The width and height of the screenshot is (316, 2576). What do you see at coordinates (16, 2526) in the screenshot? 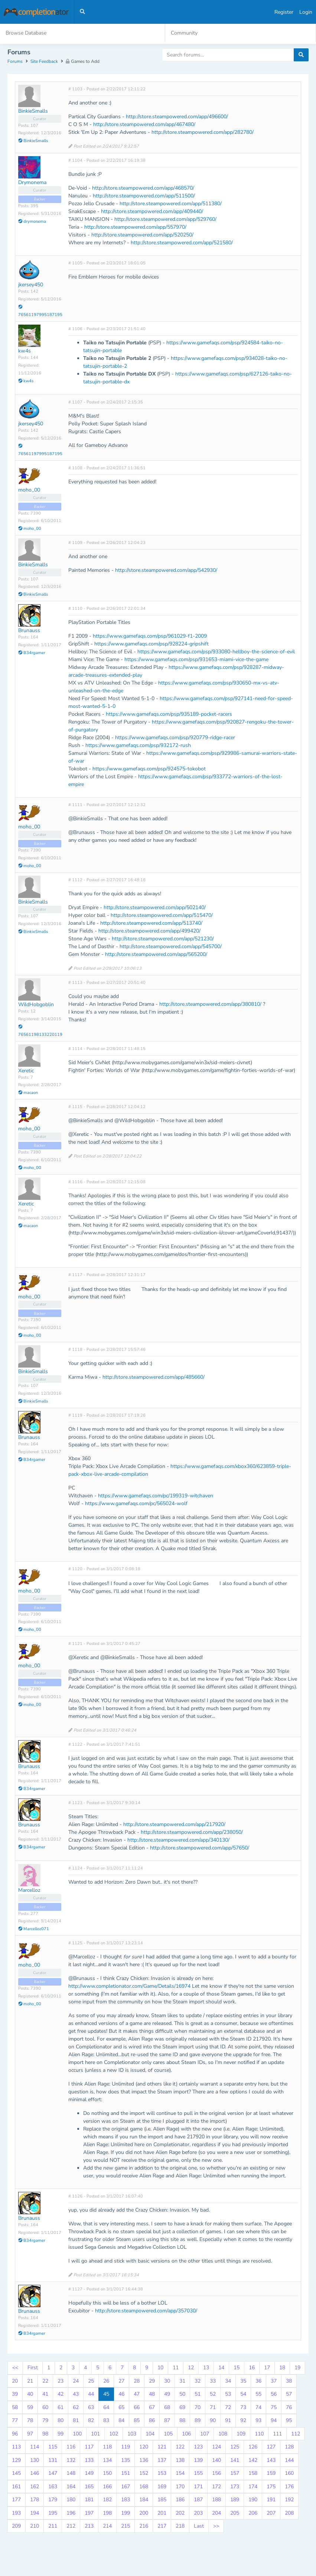
I see `209` at bounding box center [16, 2526].